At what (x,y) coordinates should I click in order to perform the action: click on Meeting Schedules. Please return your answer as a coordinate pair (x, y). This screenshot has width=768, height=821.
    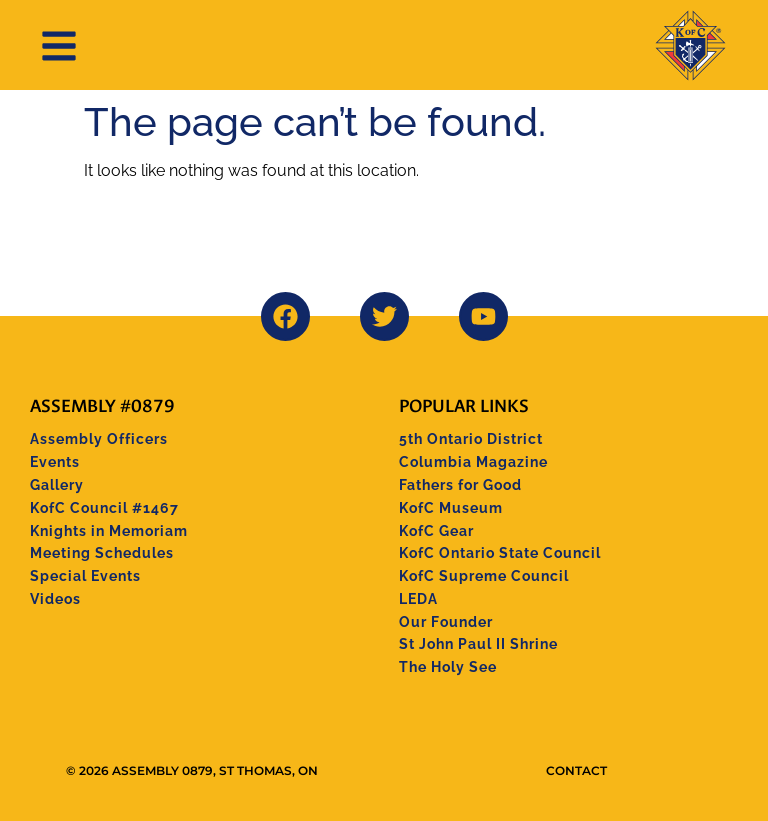
    Looking at the image, I should click on (102, 553).